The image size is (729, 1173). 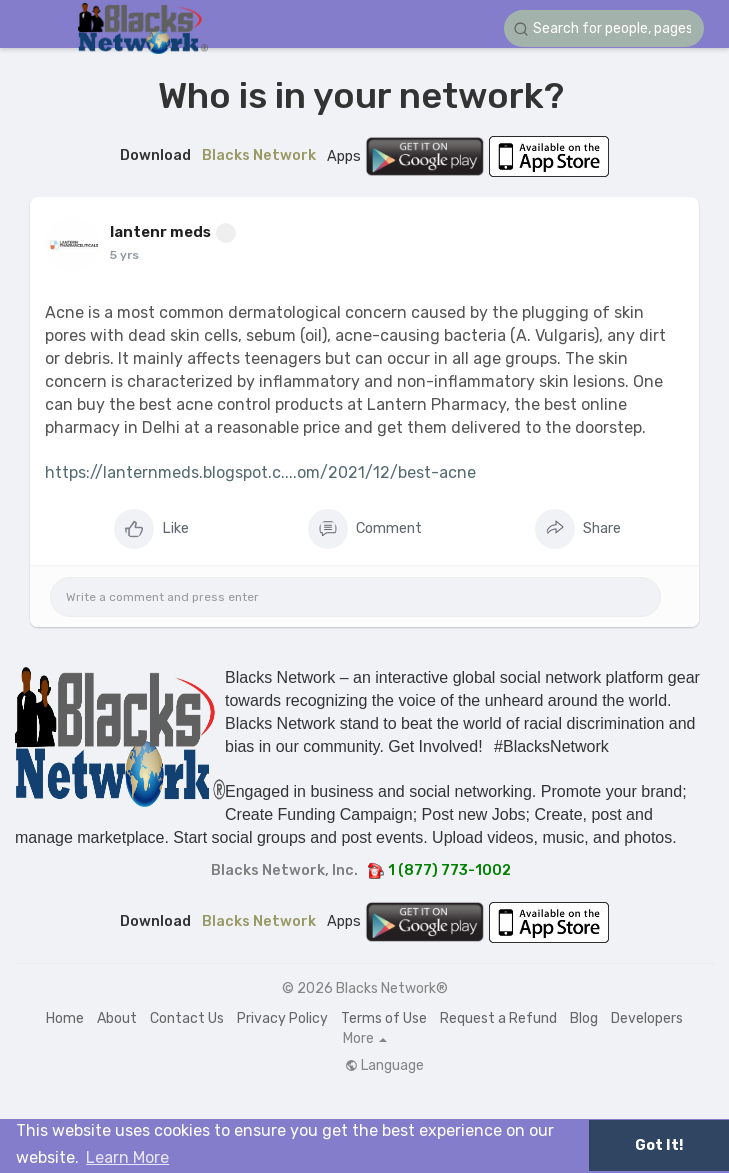 I want to click on Home, so click(x=65, y=1018).